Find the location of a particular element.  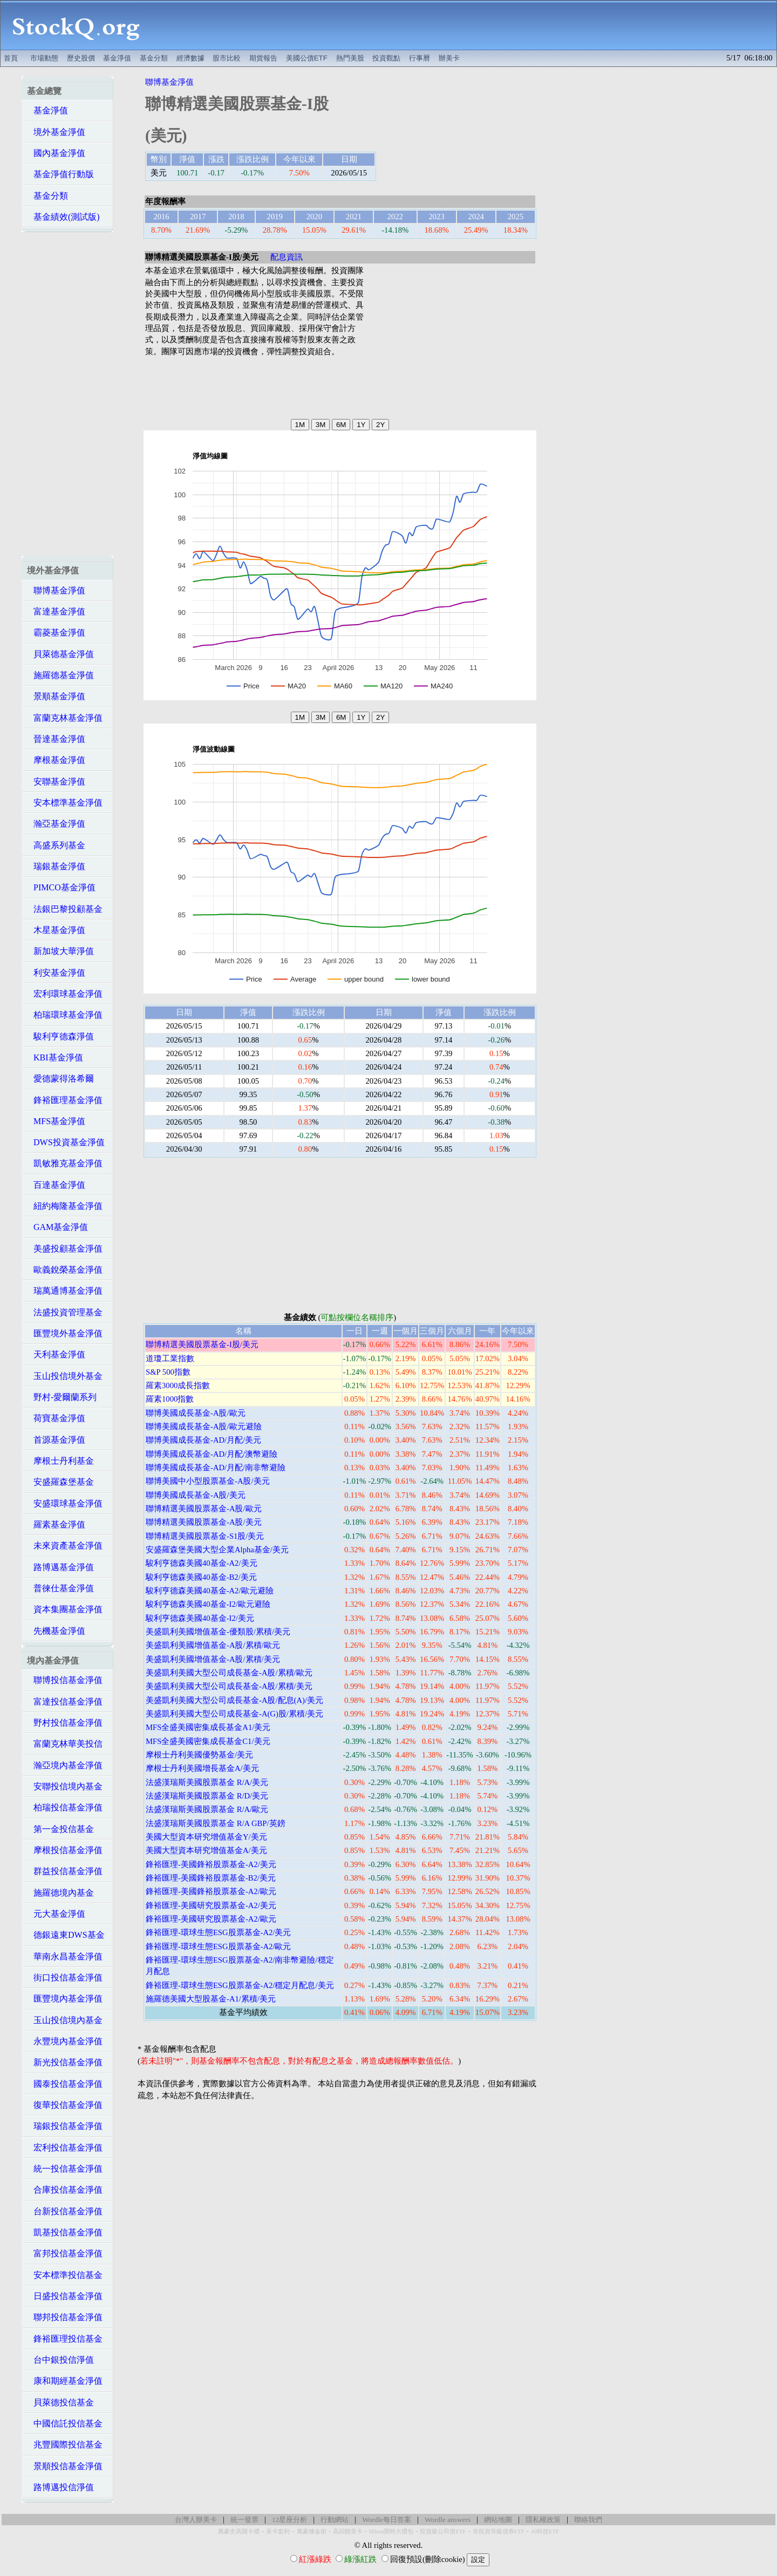

瀚亞基金淨值 is located at coordinates (56, 823).